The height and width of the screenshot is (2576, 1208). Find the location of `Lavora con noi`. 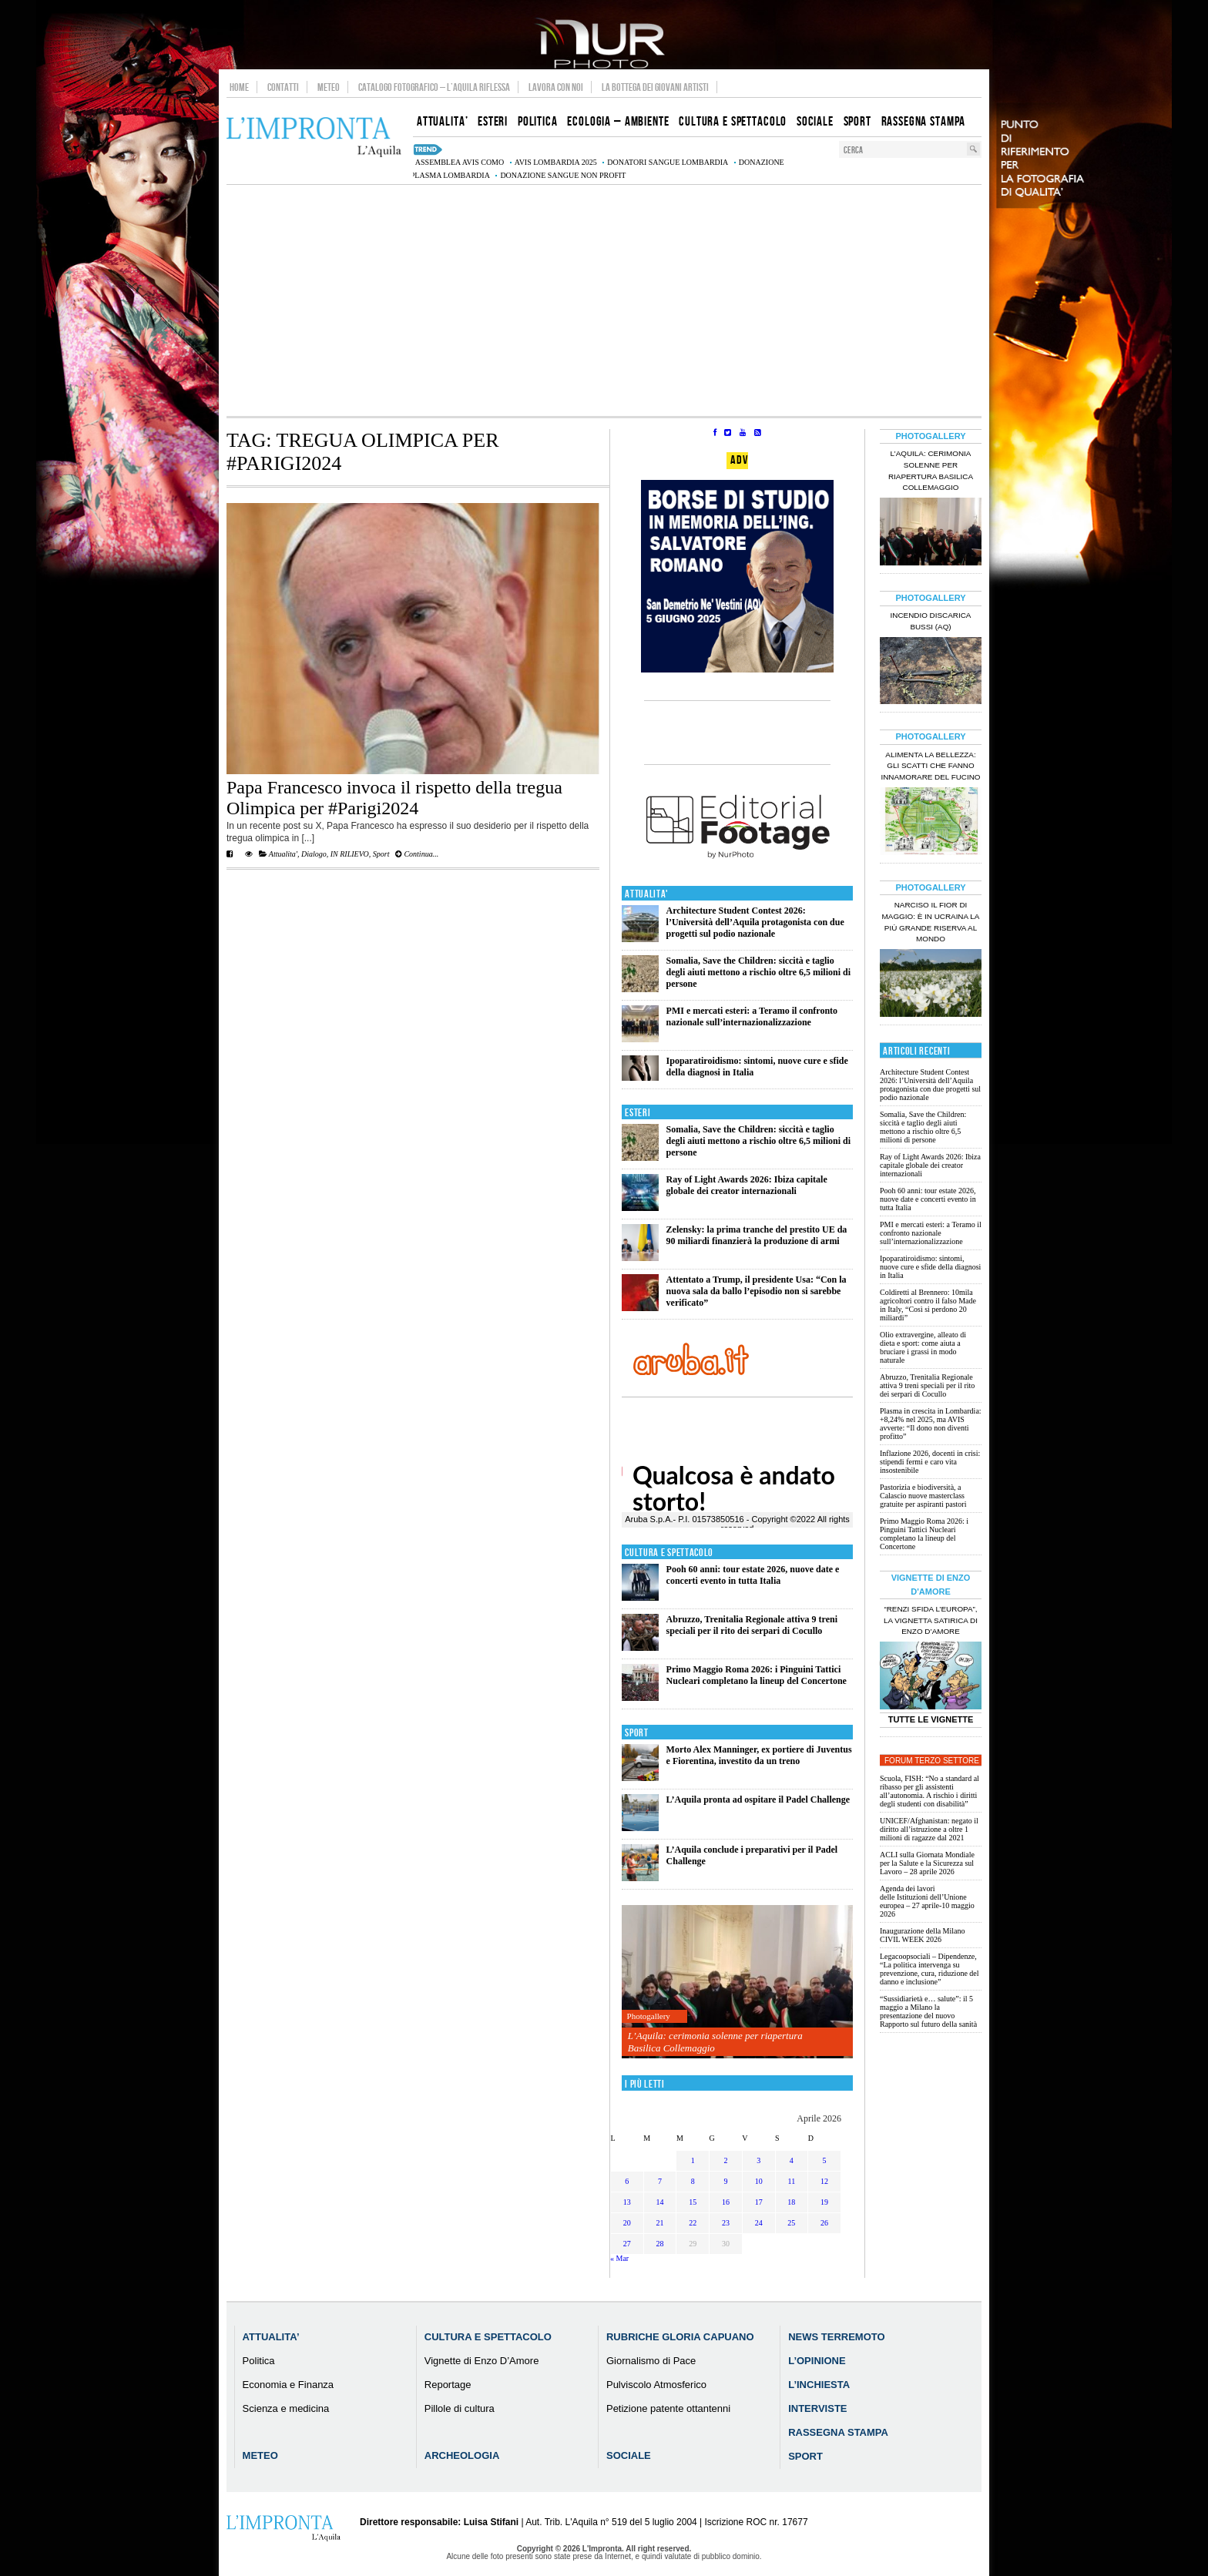

Lavora con noi is located at coordinates (555, 87).